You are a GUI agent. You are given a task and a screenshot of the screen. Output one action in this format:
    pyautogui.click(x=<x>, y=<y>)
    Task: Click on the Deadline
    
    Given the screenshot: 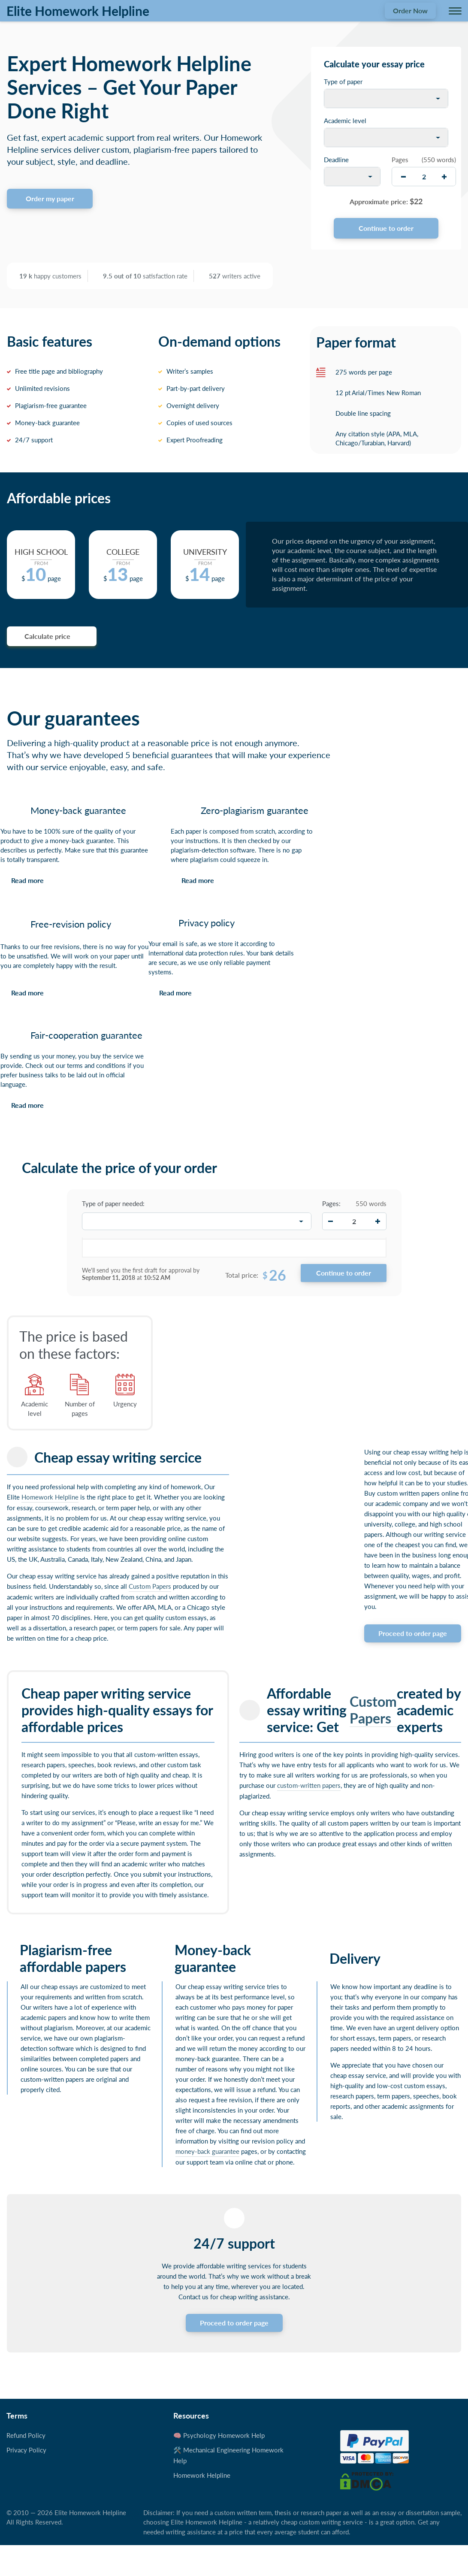 What is the action you would take?
    pyautogui.click(x=336, y=159)
    